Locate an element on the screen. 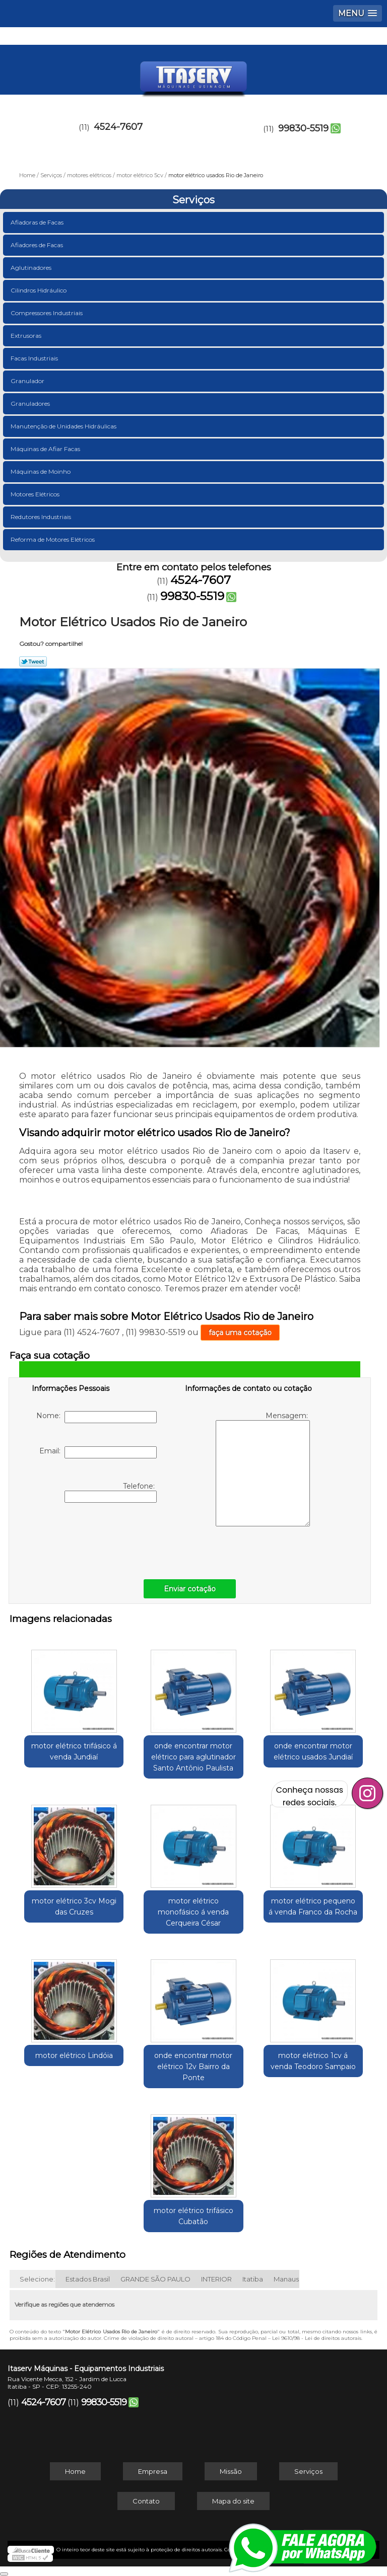  Reforma de Motores Elétricos is located at coordinates (53, 539).